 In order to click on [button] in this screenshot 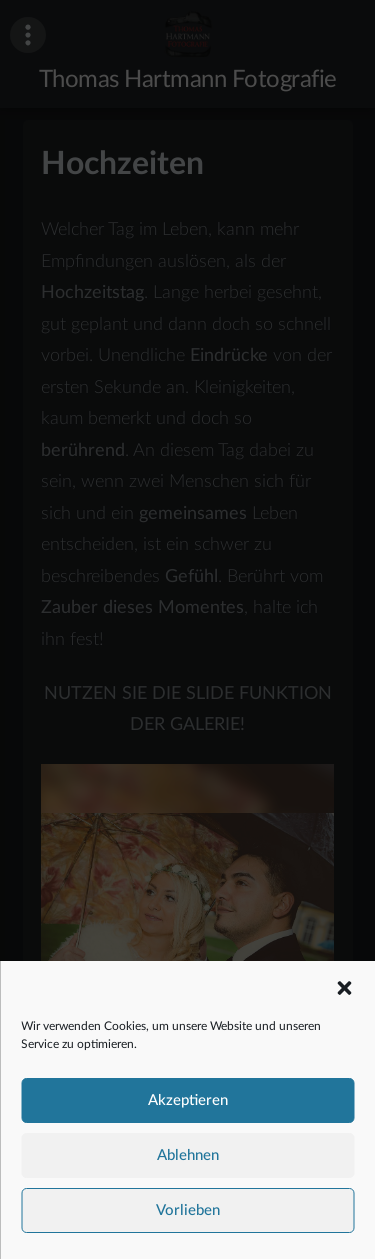, I will do `click(344, 994)`.